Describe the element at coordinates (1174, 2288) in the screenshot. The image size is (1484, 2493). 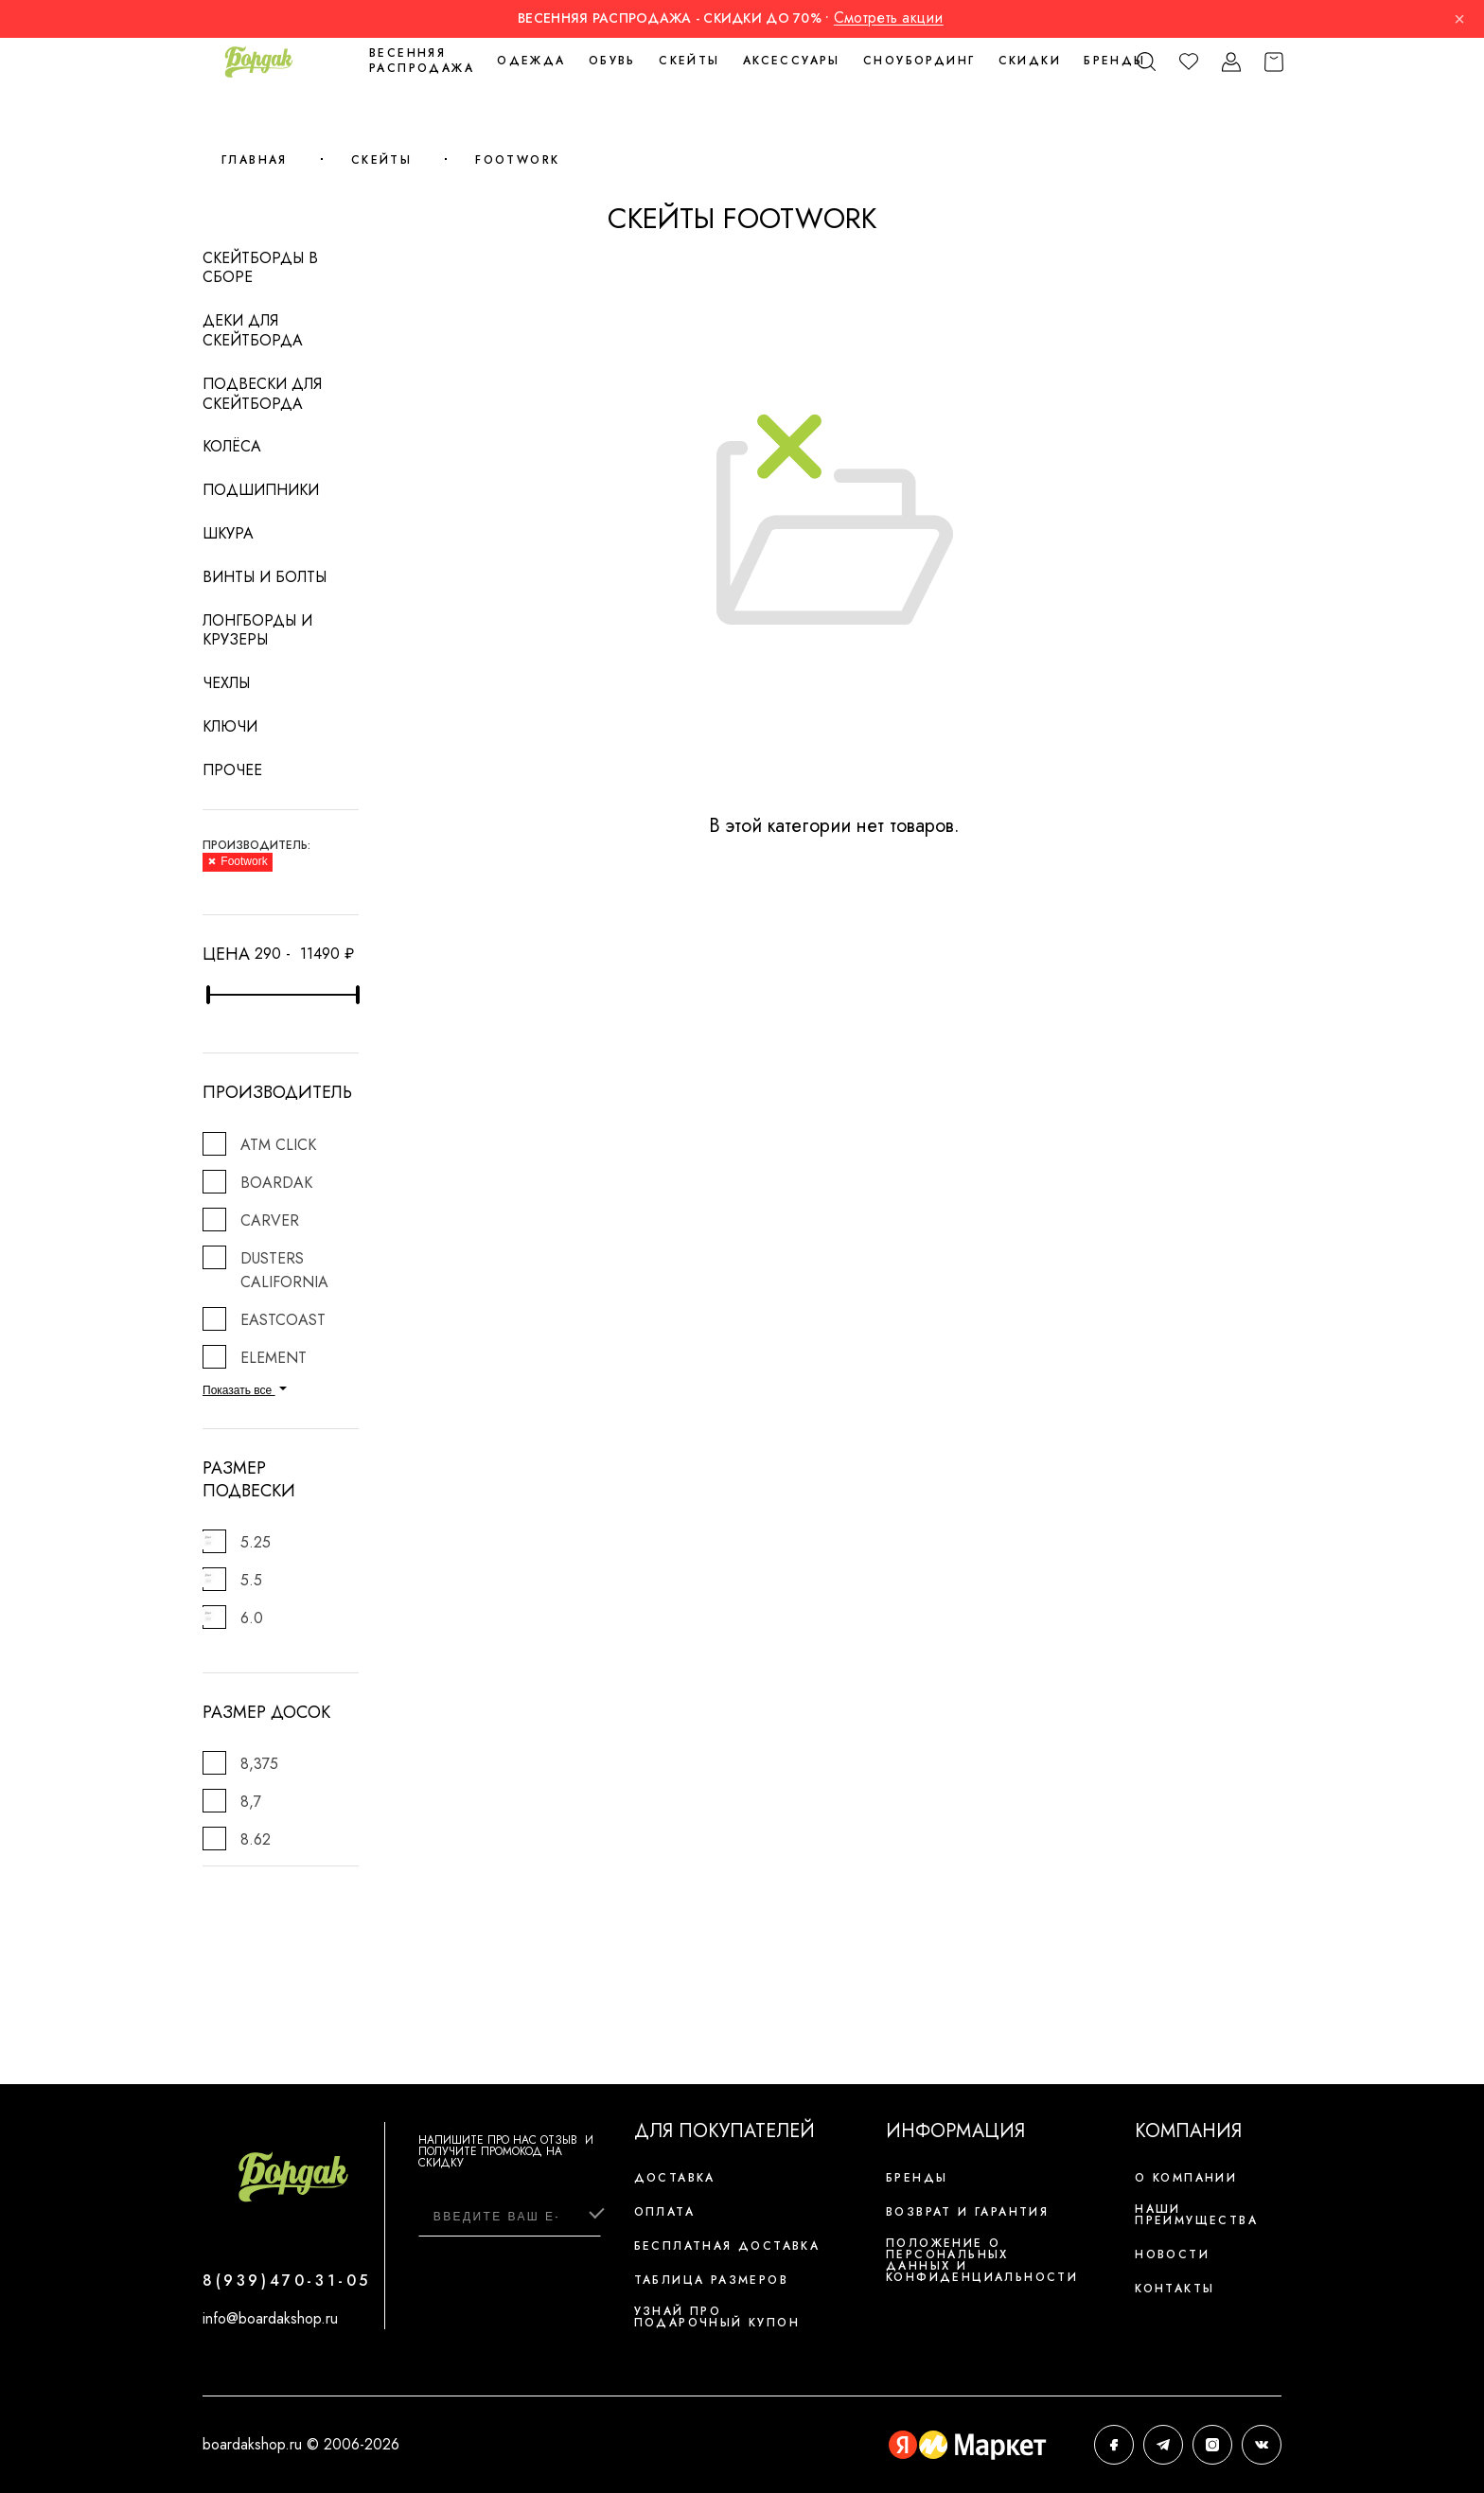
I see `Контакты` at that location.